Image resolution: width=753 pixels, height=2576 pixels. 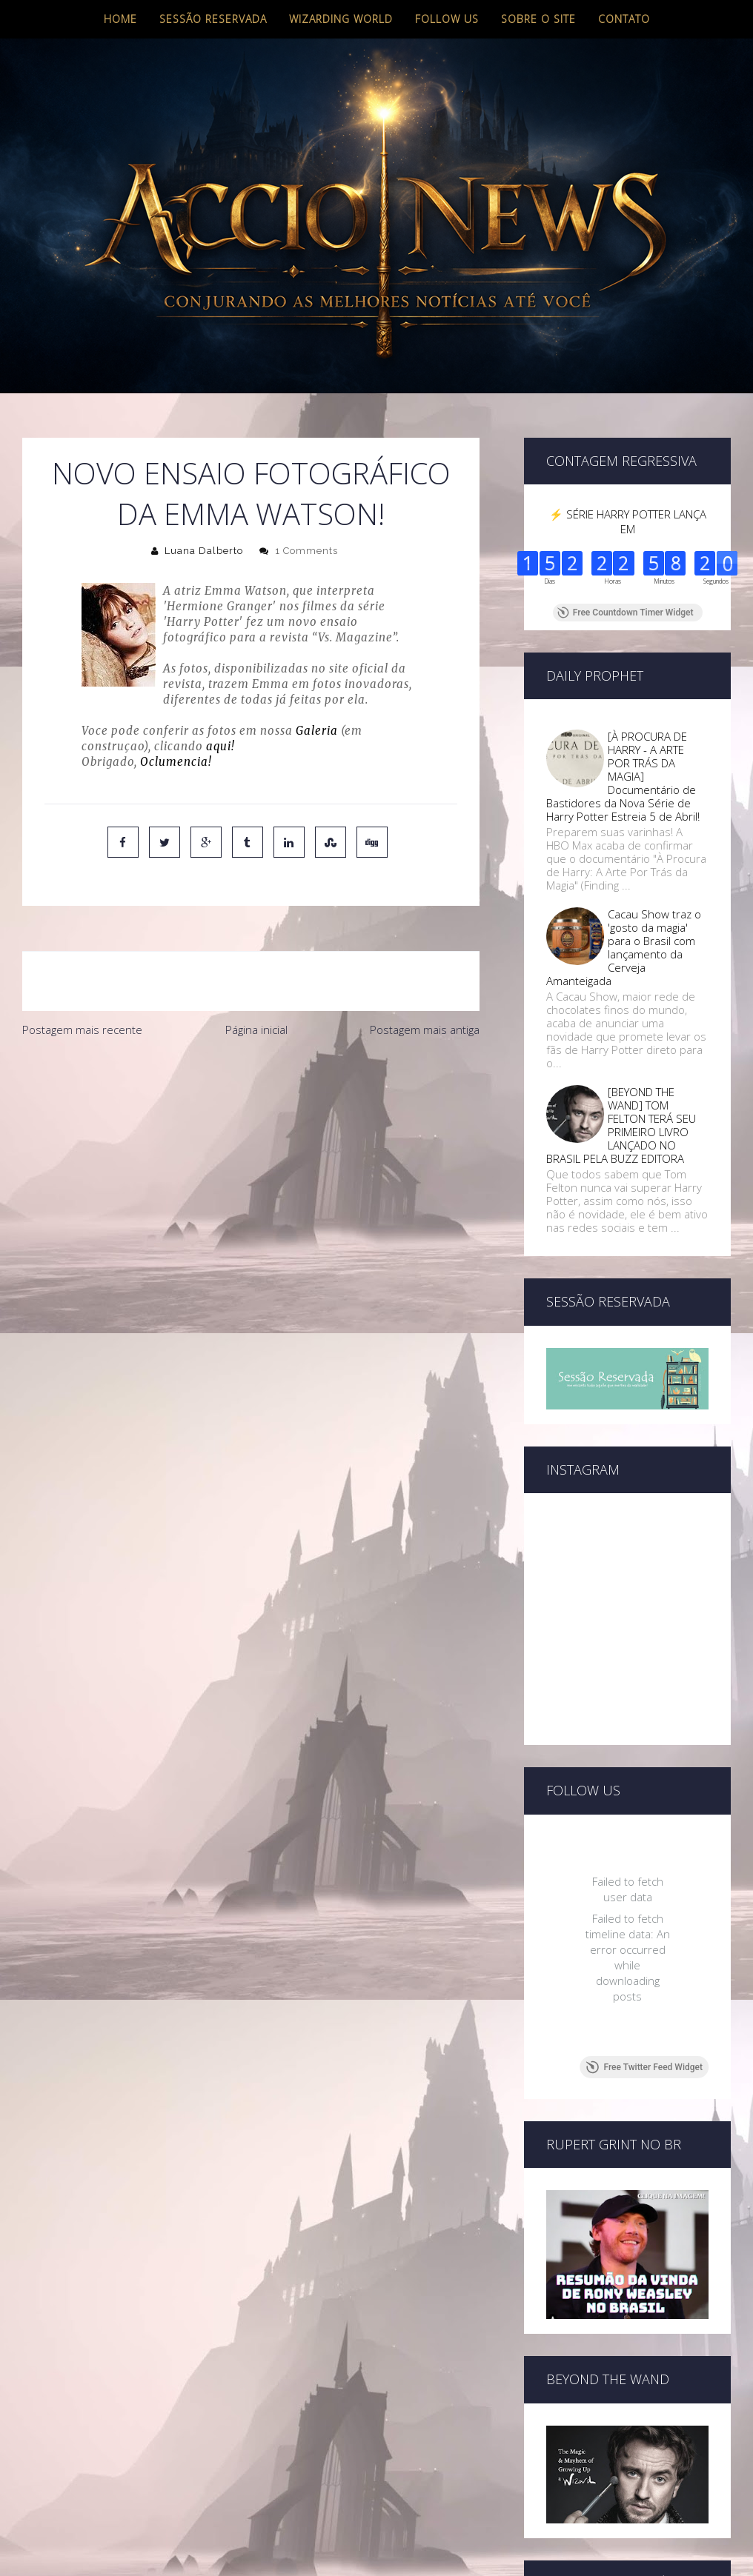 I want to click on Wizarding World, so click(x=341, y=19).